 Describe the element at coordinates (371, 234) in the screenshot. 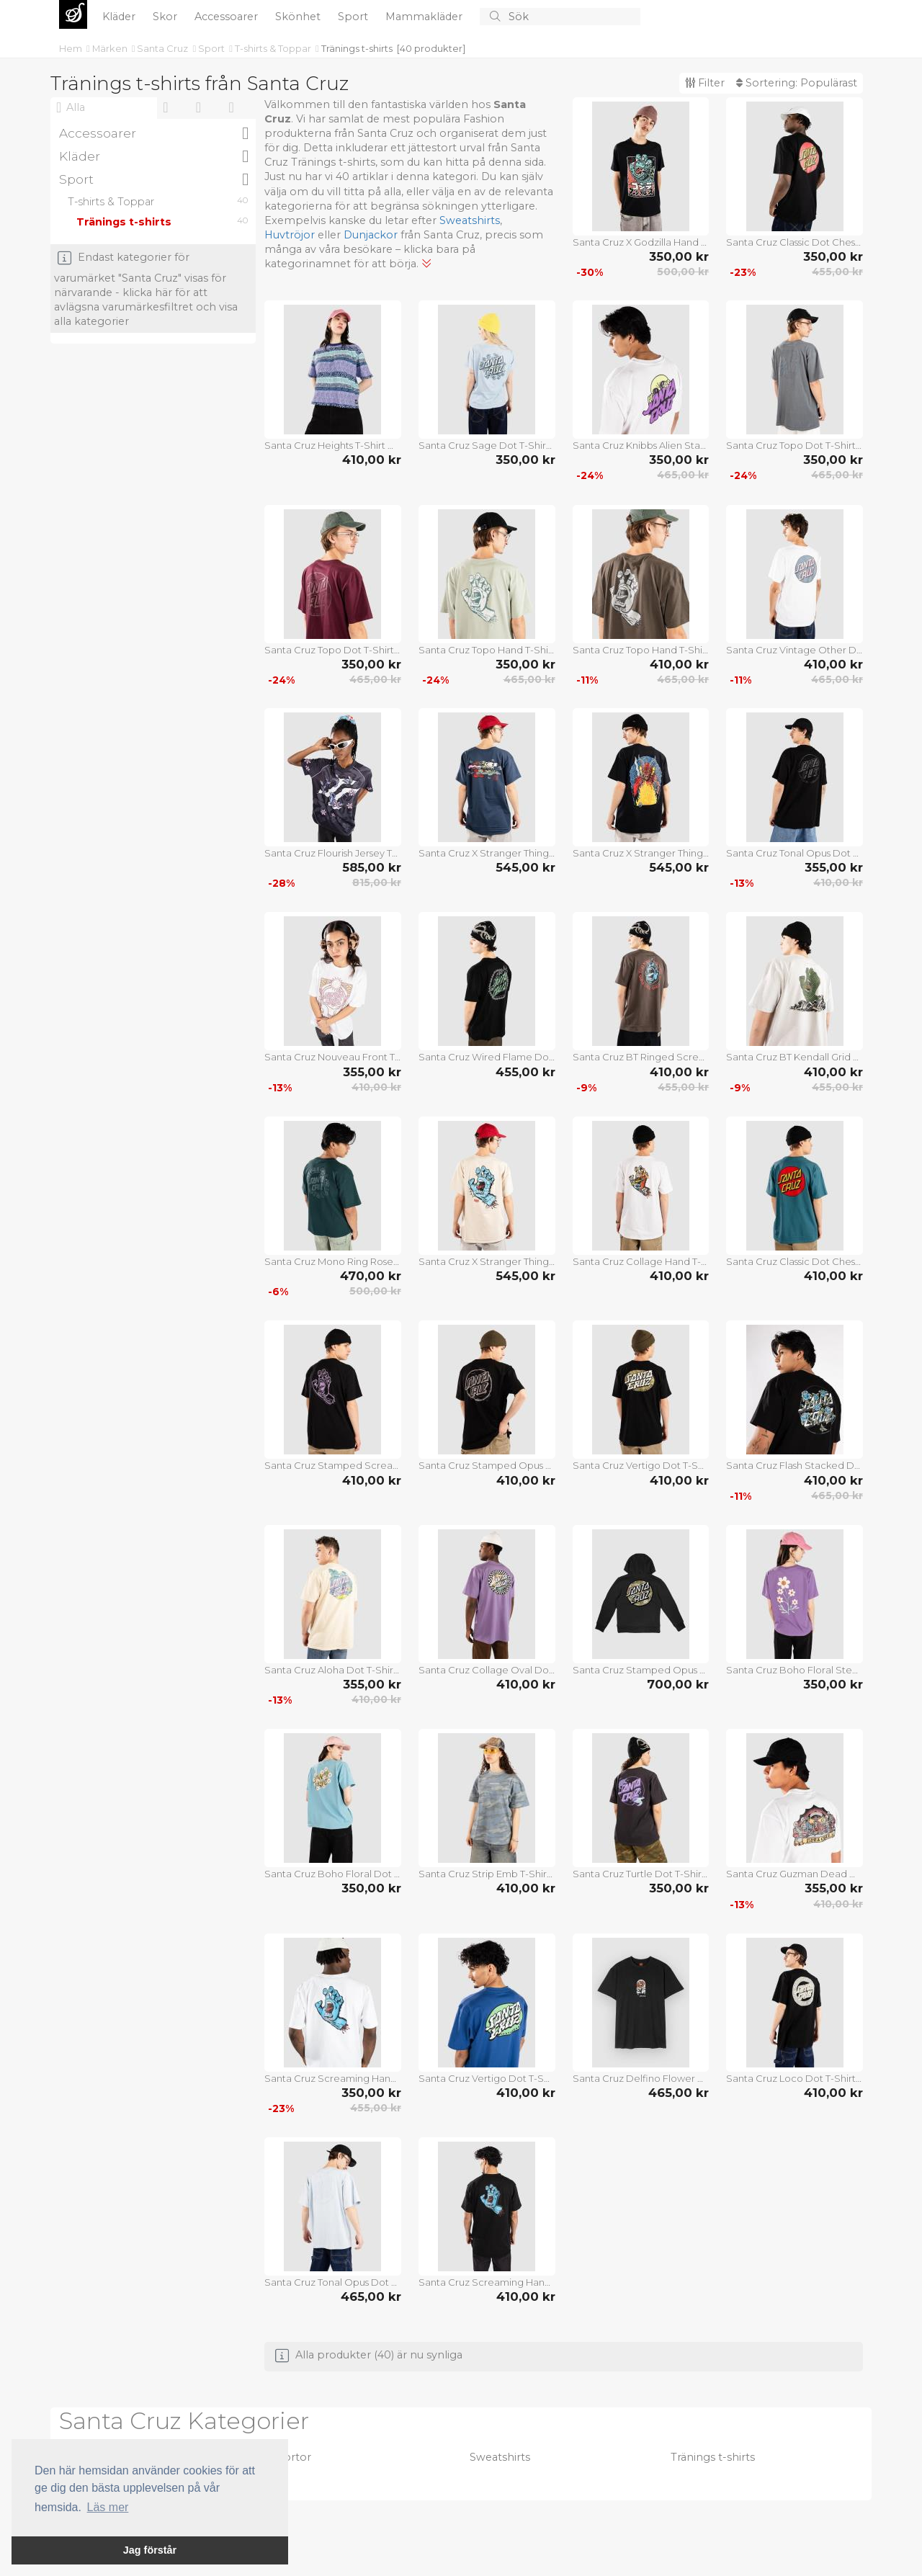

I see `Dunjackor` at that location.